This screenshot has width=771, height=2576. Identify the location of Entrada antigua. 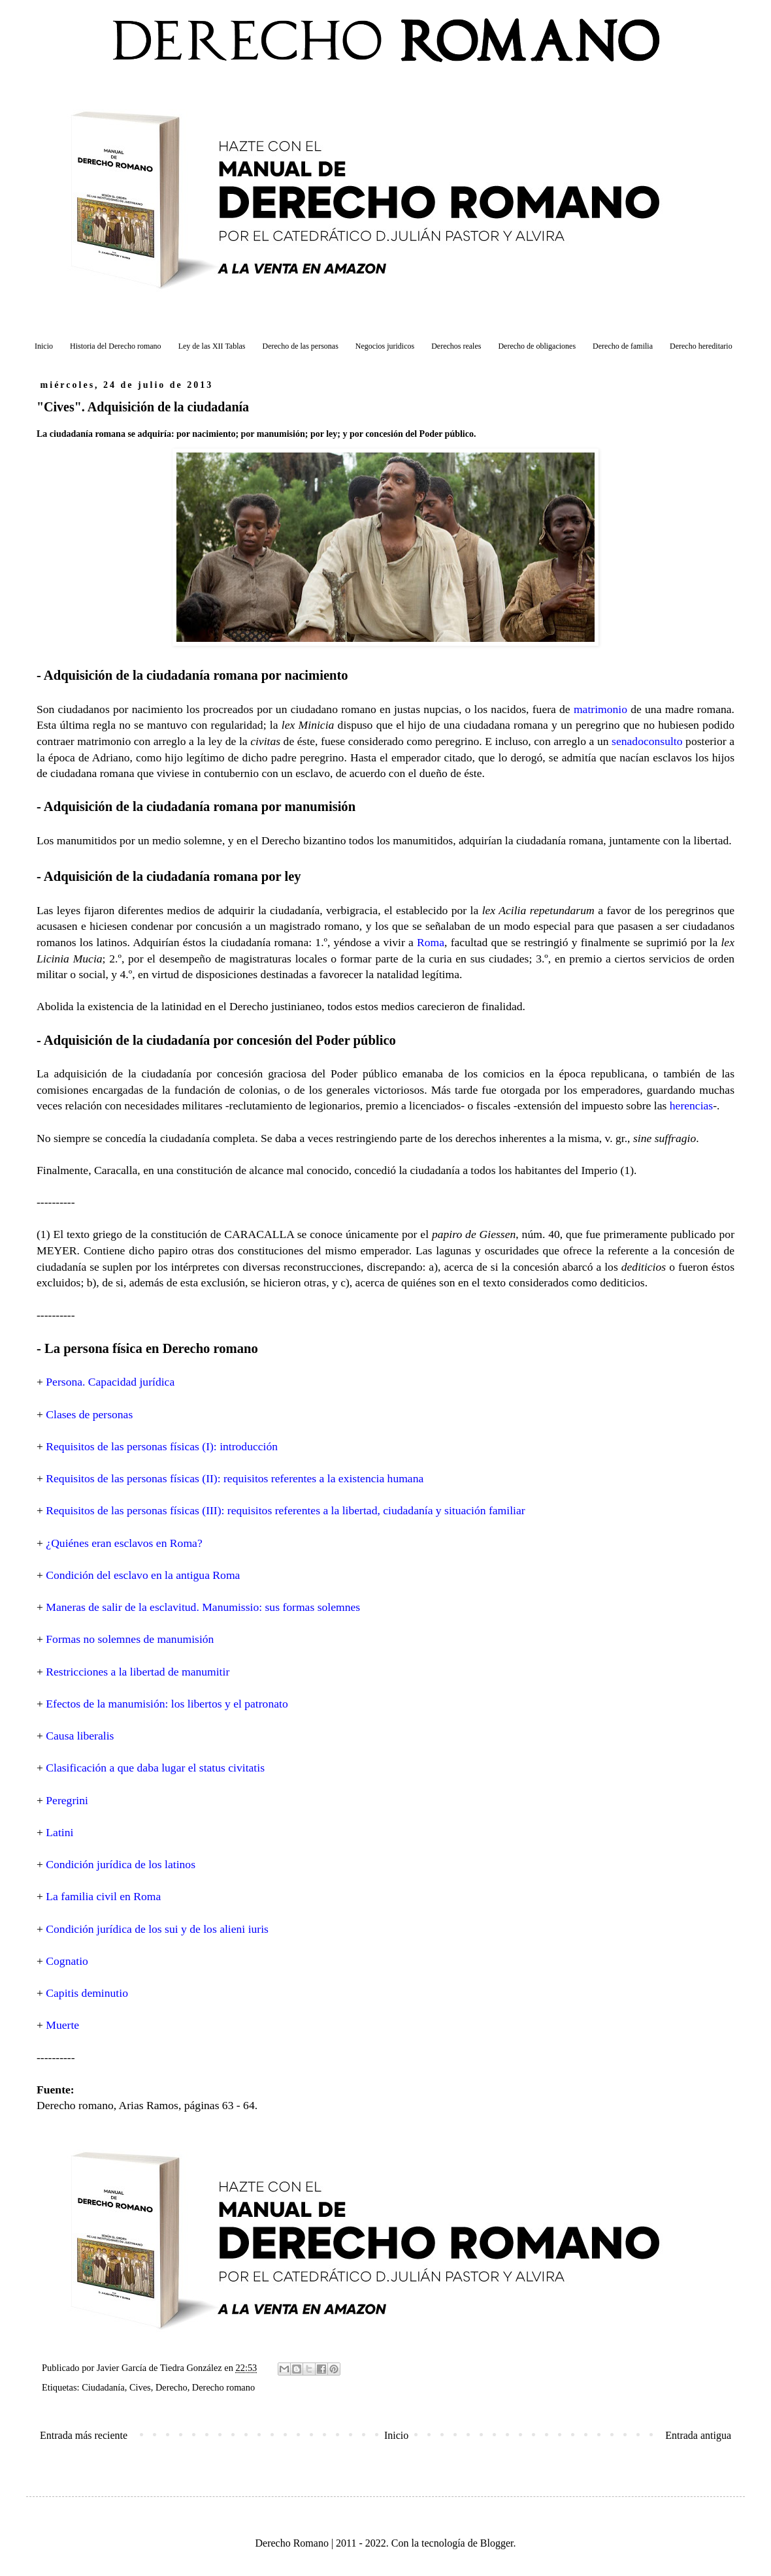
(698, 2435).